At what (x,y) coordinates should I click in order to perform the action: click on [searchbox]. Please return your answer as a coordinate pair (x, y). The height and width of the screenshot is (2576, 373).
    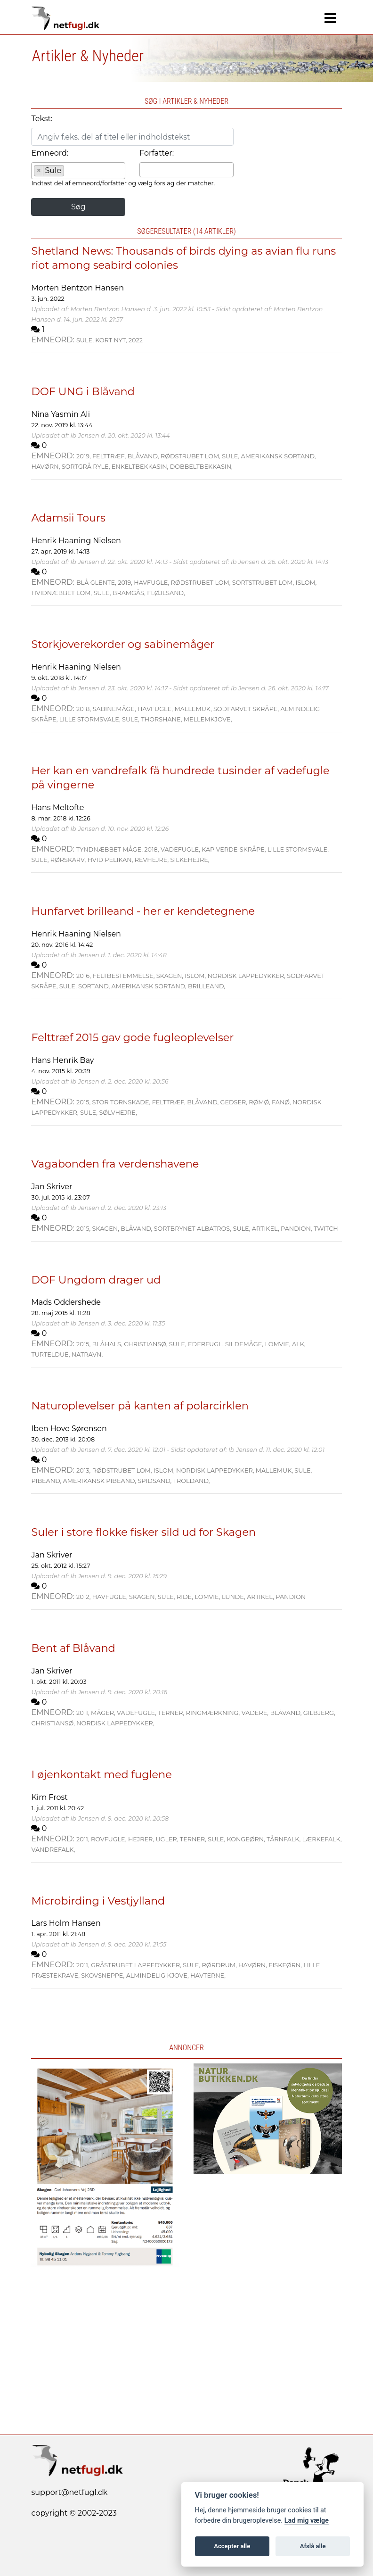
    Looking at the image, I should click on (69, 172).